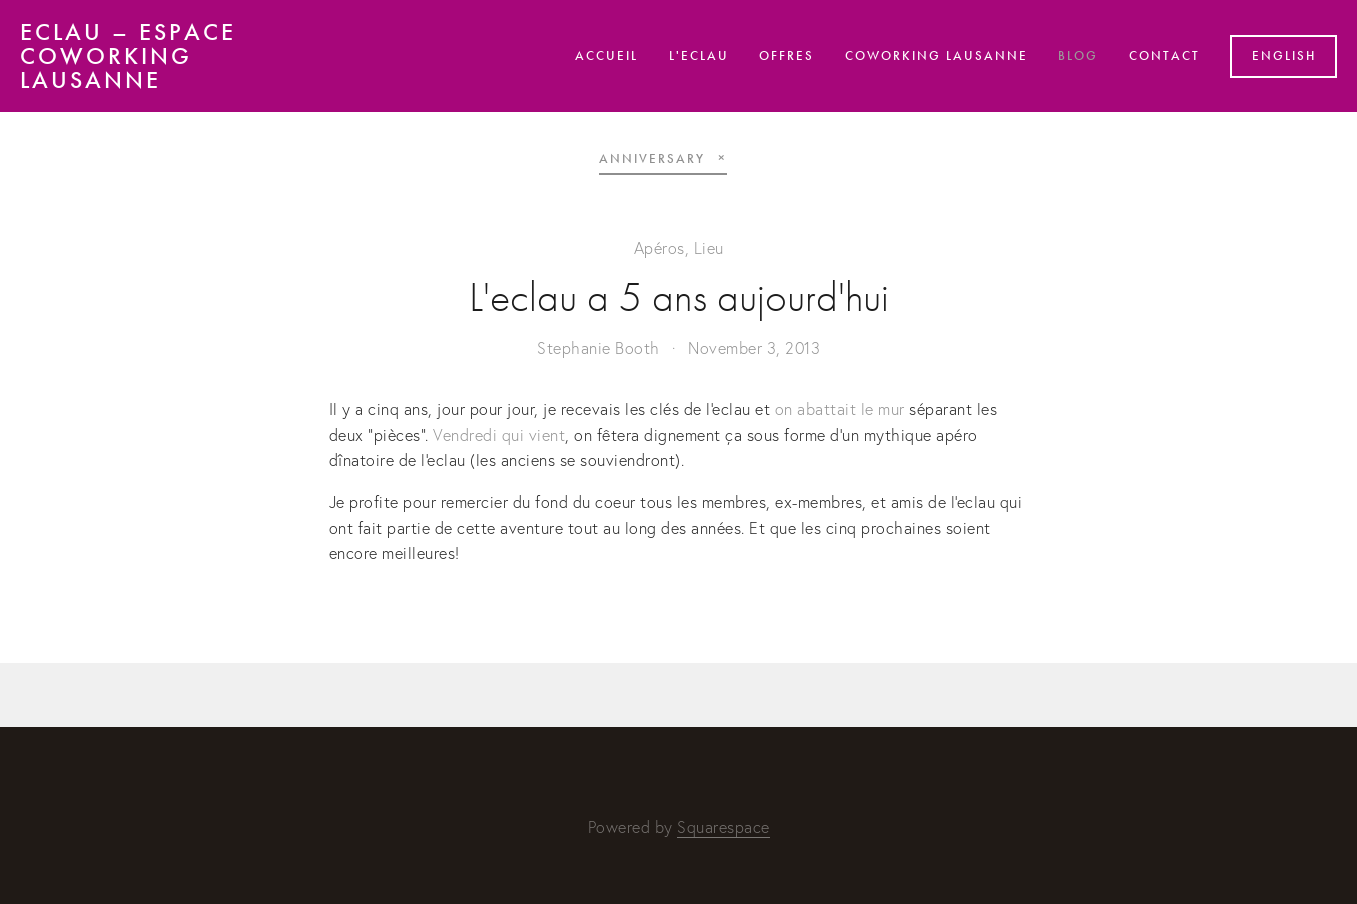  Describe the element at coordinates (128, 56) in the screenshot. I see `eclau – Espace Coworking Lausanne` at that location.